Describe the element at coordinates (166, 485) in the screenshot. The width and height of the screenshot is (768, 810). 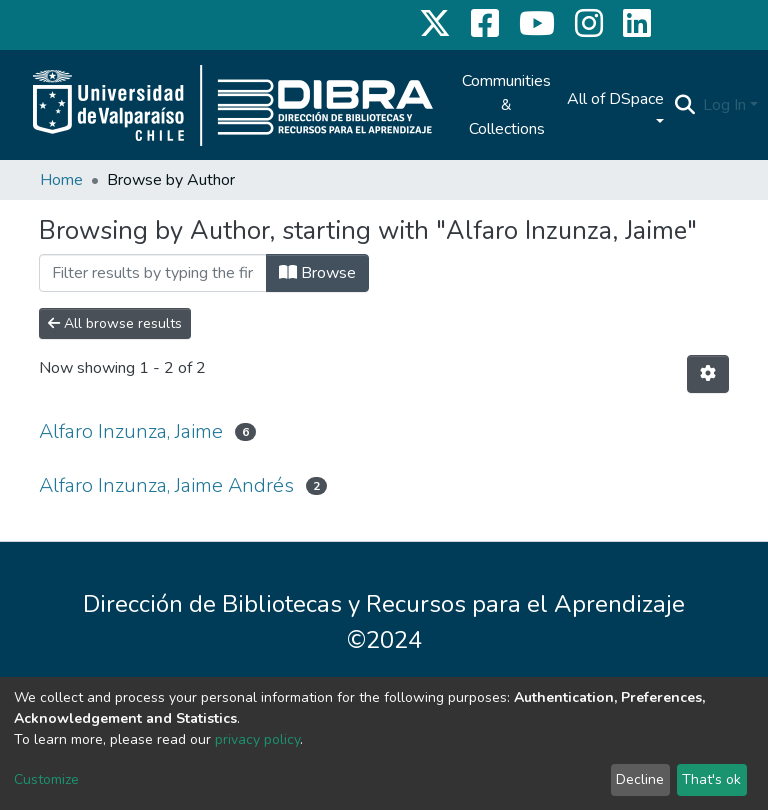
I see `Alfaro Inzunza, Jaime Andrés` at that location.